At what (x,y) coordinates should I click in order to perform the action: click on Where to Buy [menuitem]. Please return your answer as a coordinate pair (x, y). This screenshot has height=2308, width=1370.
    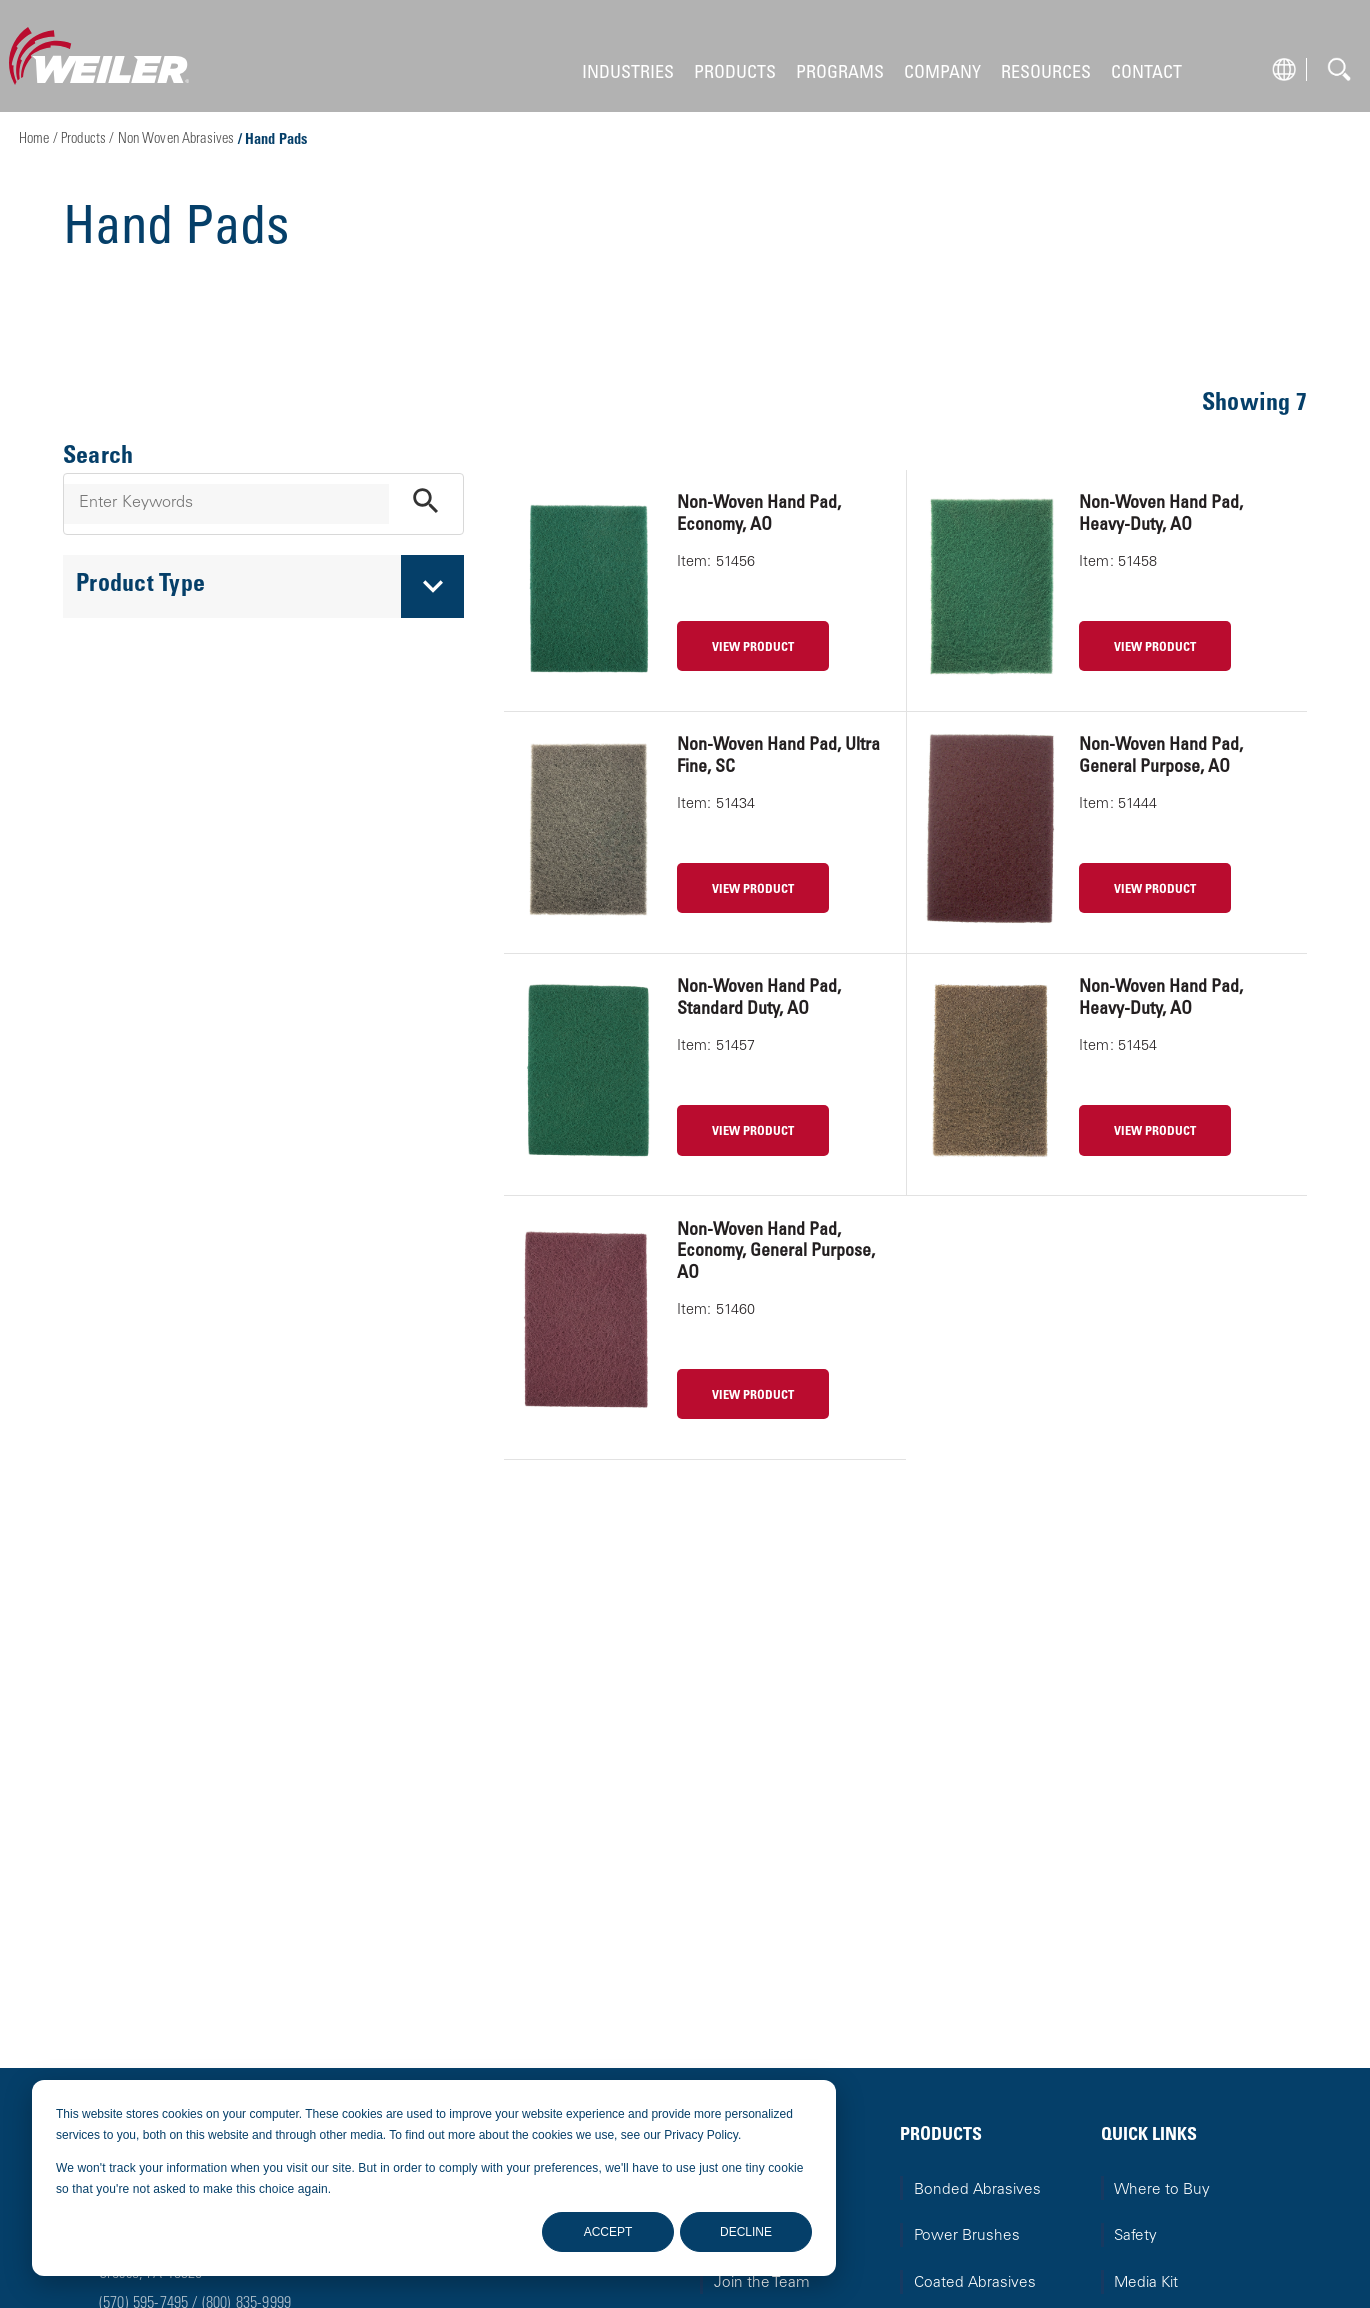
    Looking at the image, I should click on (1162, 2190).